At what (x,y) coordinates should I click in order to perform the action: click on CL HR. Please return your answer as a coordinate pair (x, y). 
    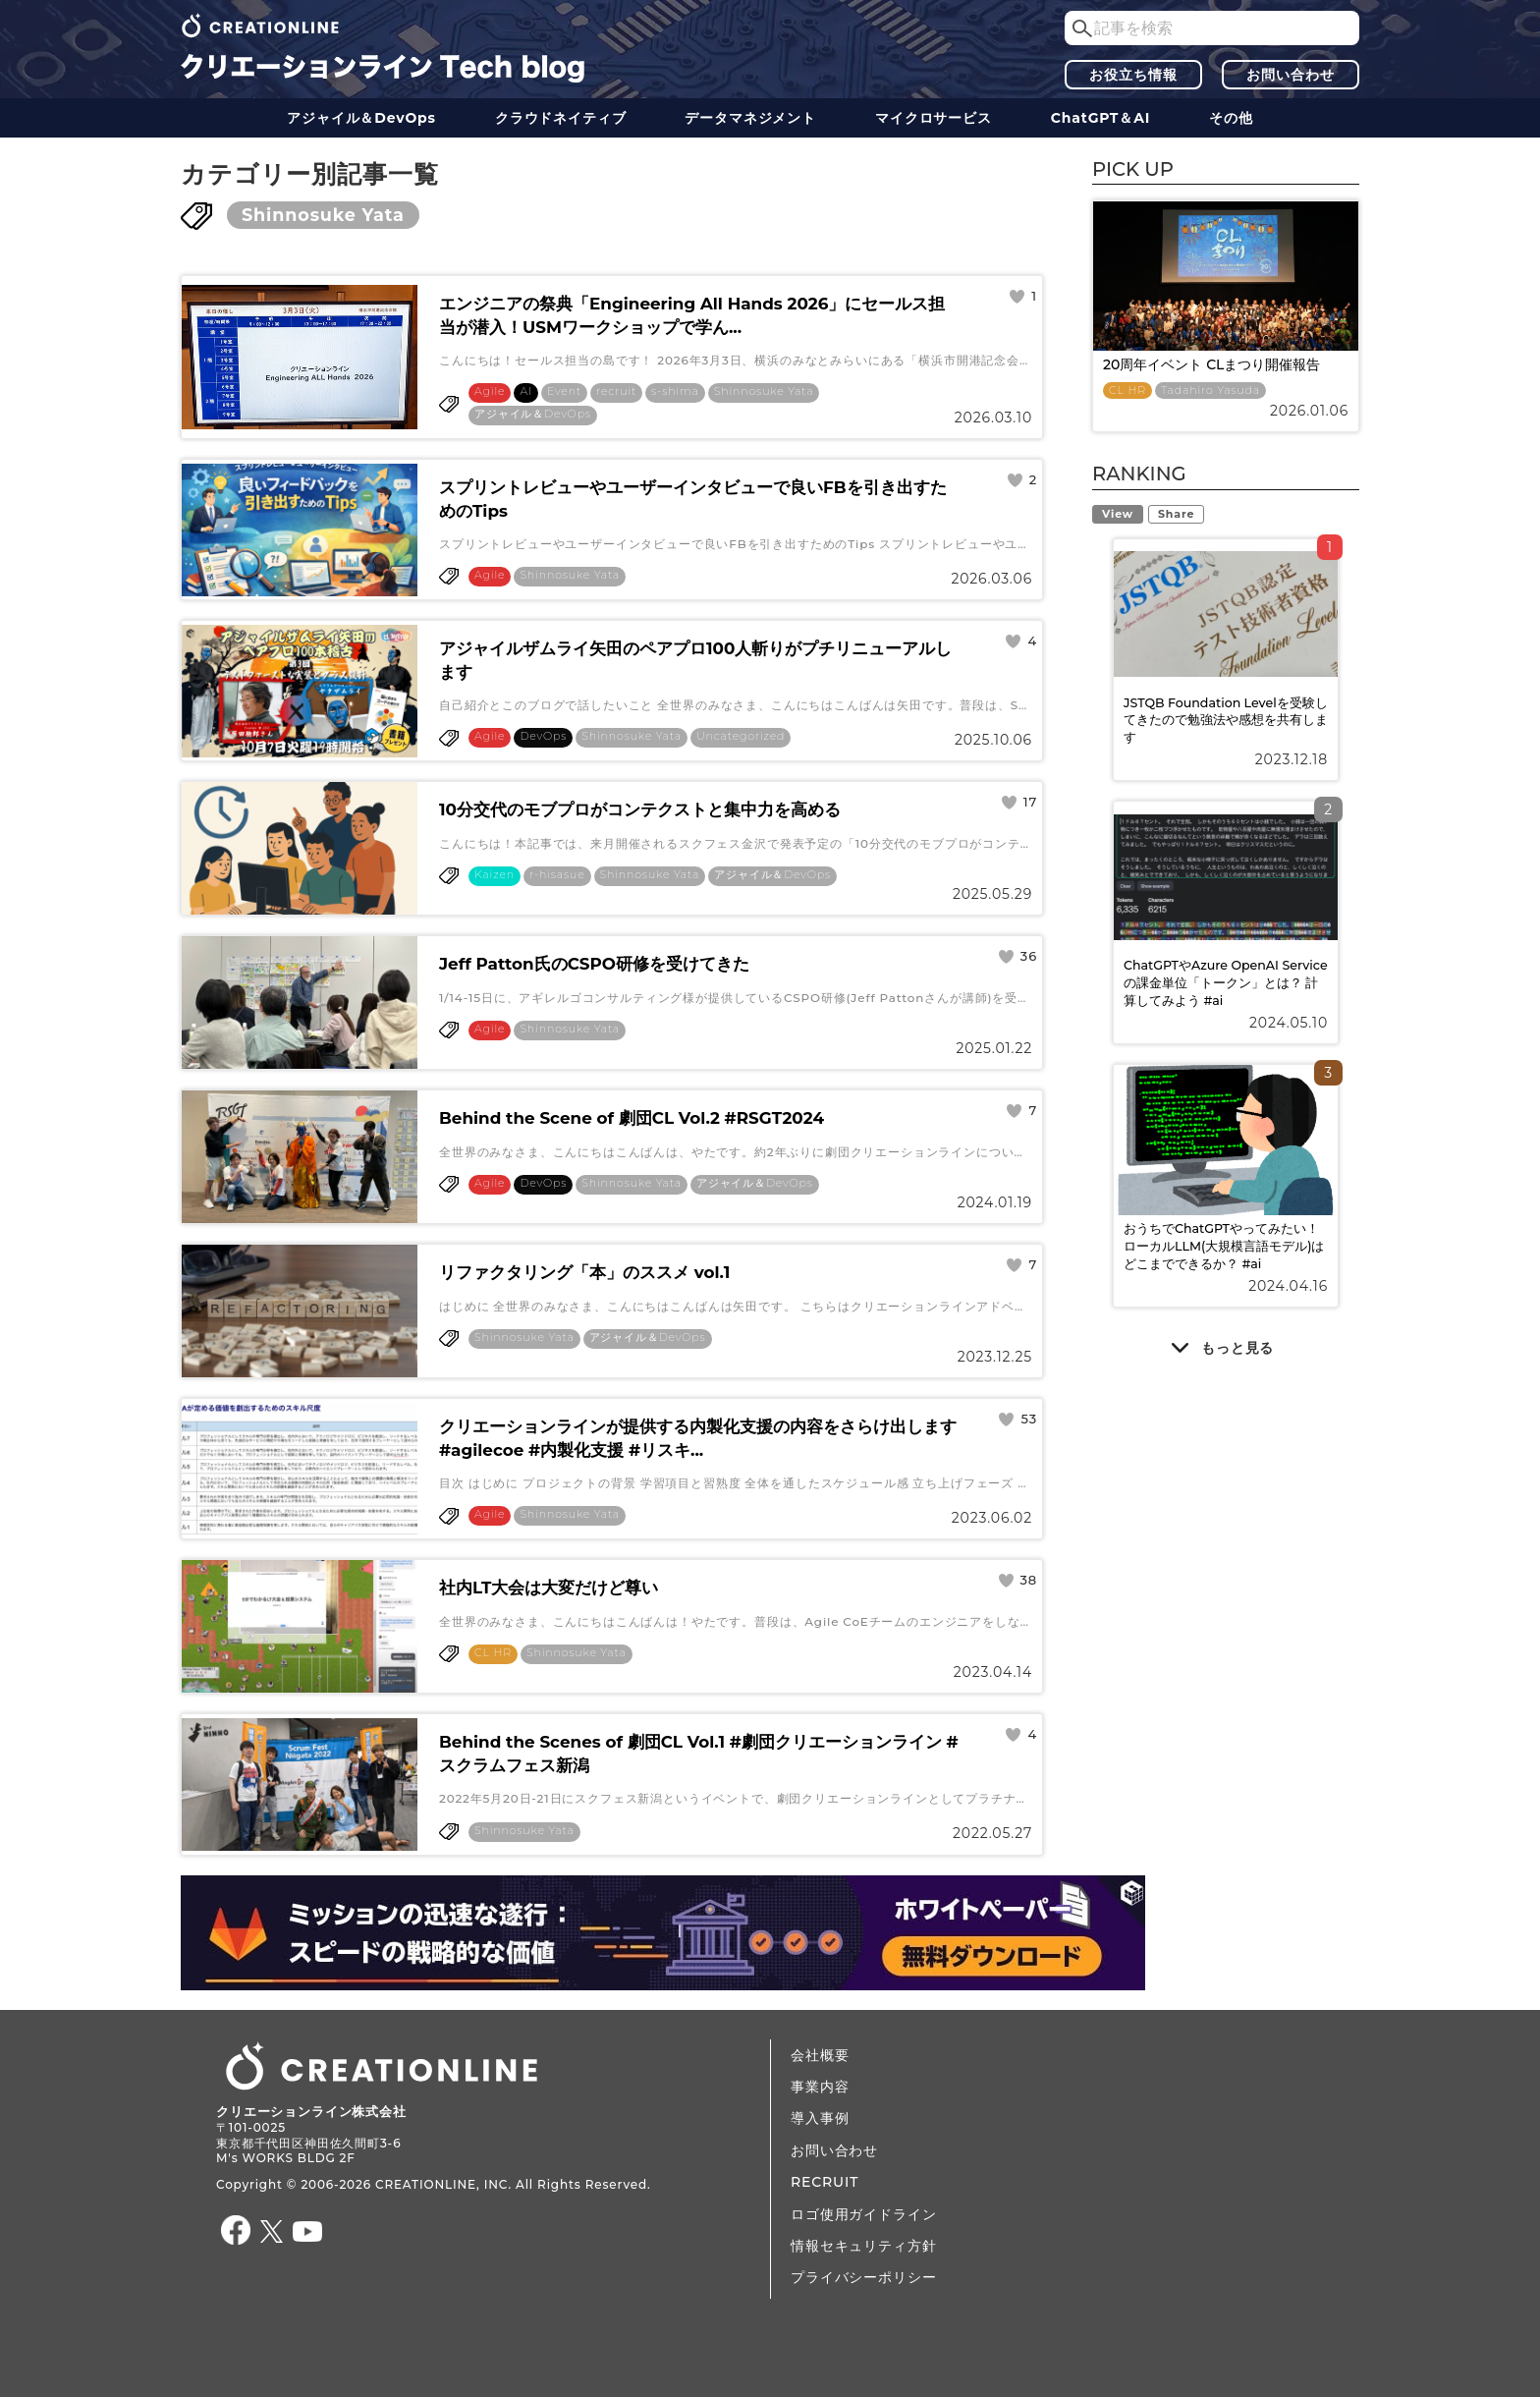
    Looking at the image, I should click on (493, 1652).